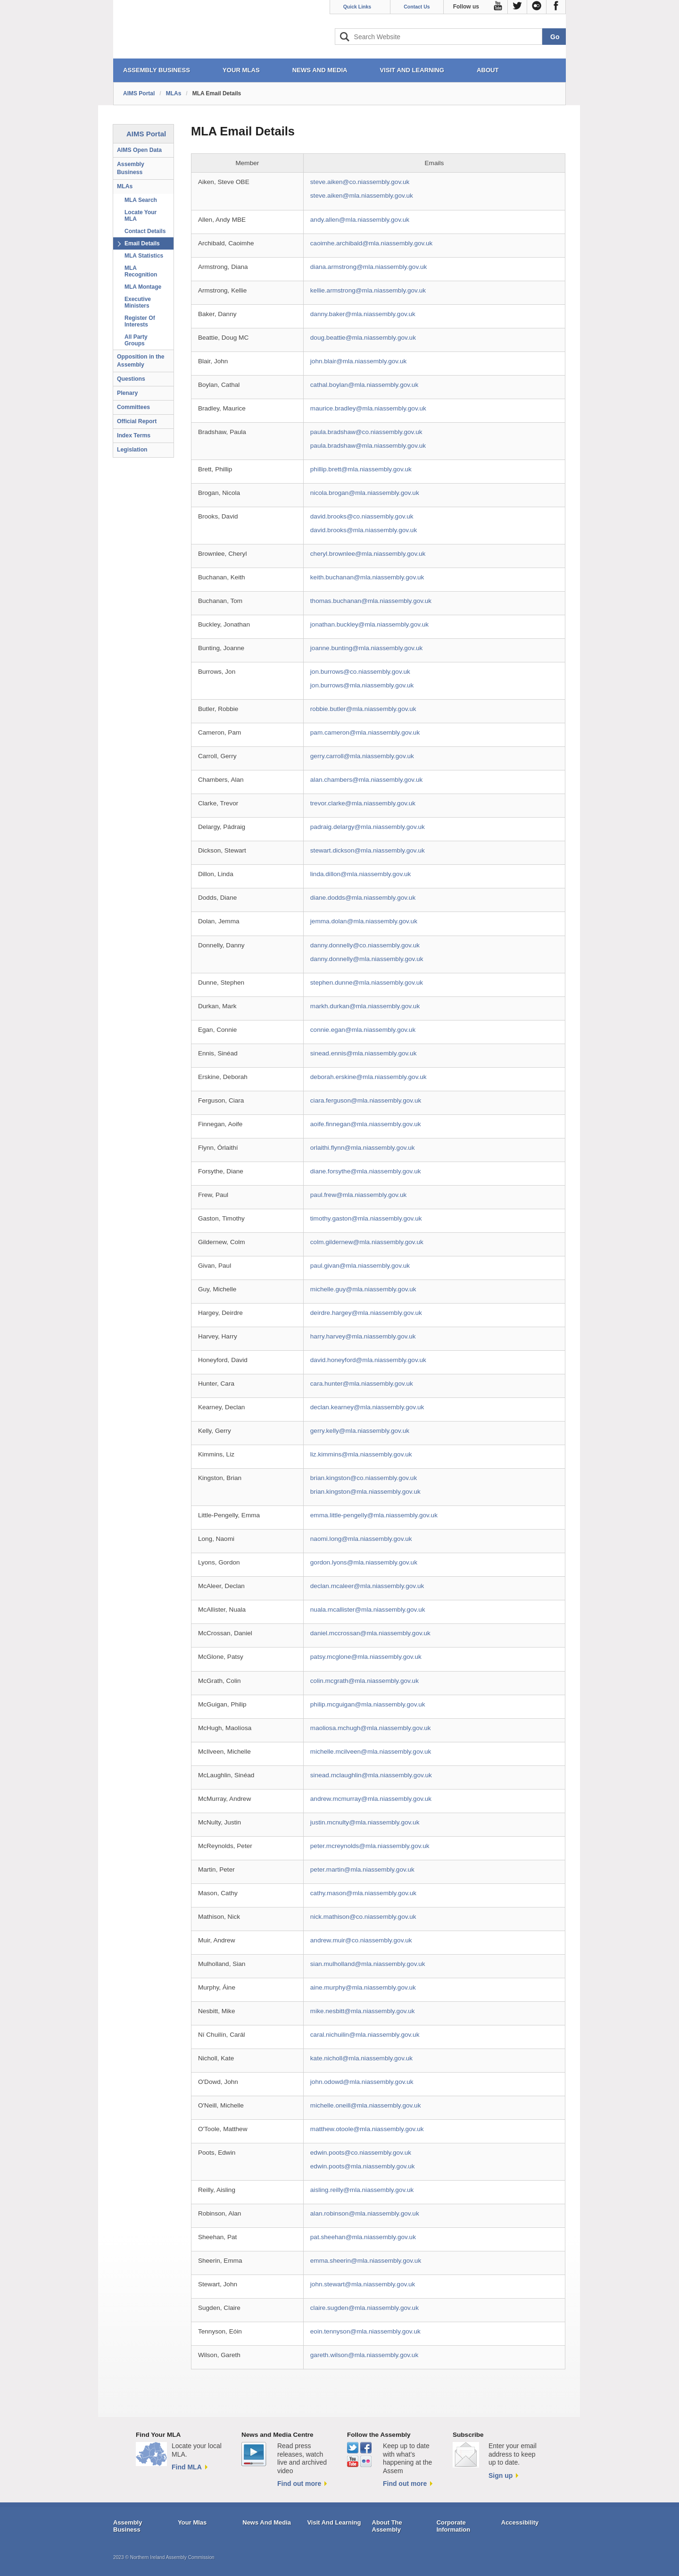  What do you see at coordinates (362, 756) in the screenshot?
I see `gerry.carroll@mla.niassembly.gov.uk` at bounding box center [362, 756].